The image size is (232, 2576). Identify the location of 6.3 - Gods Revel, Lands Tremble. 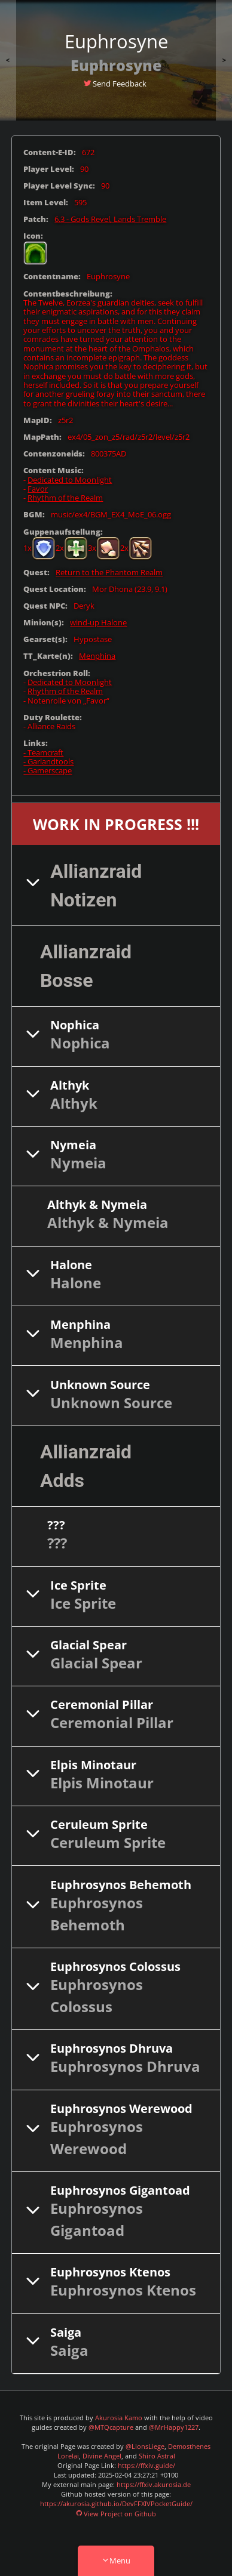
(110, 219).